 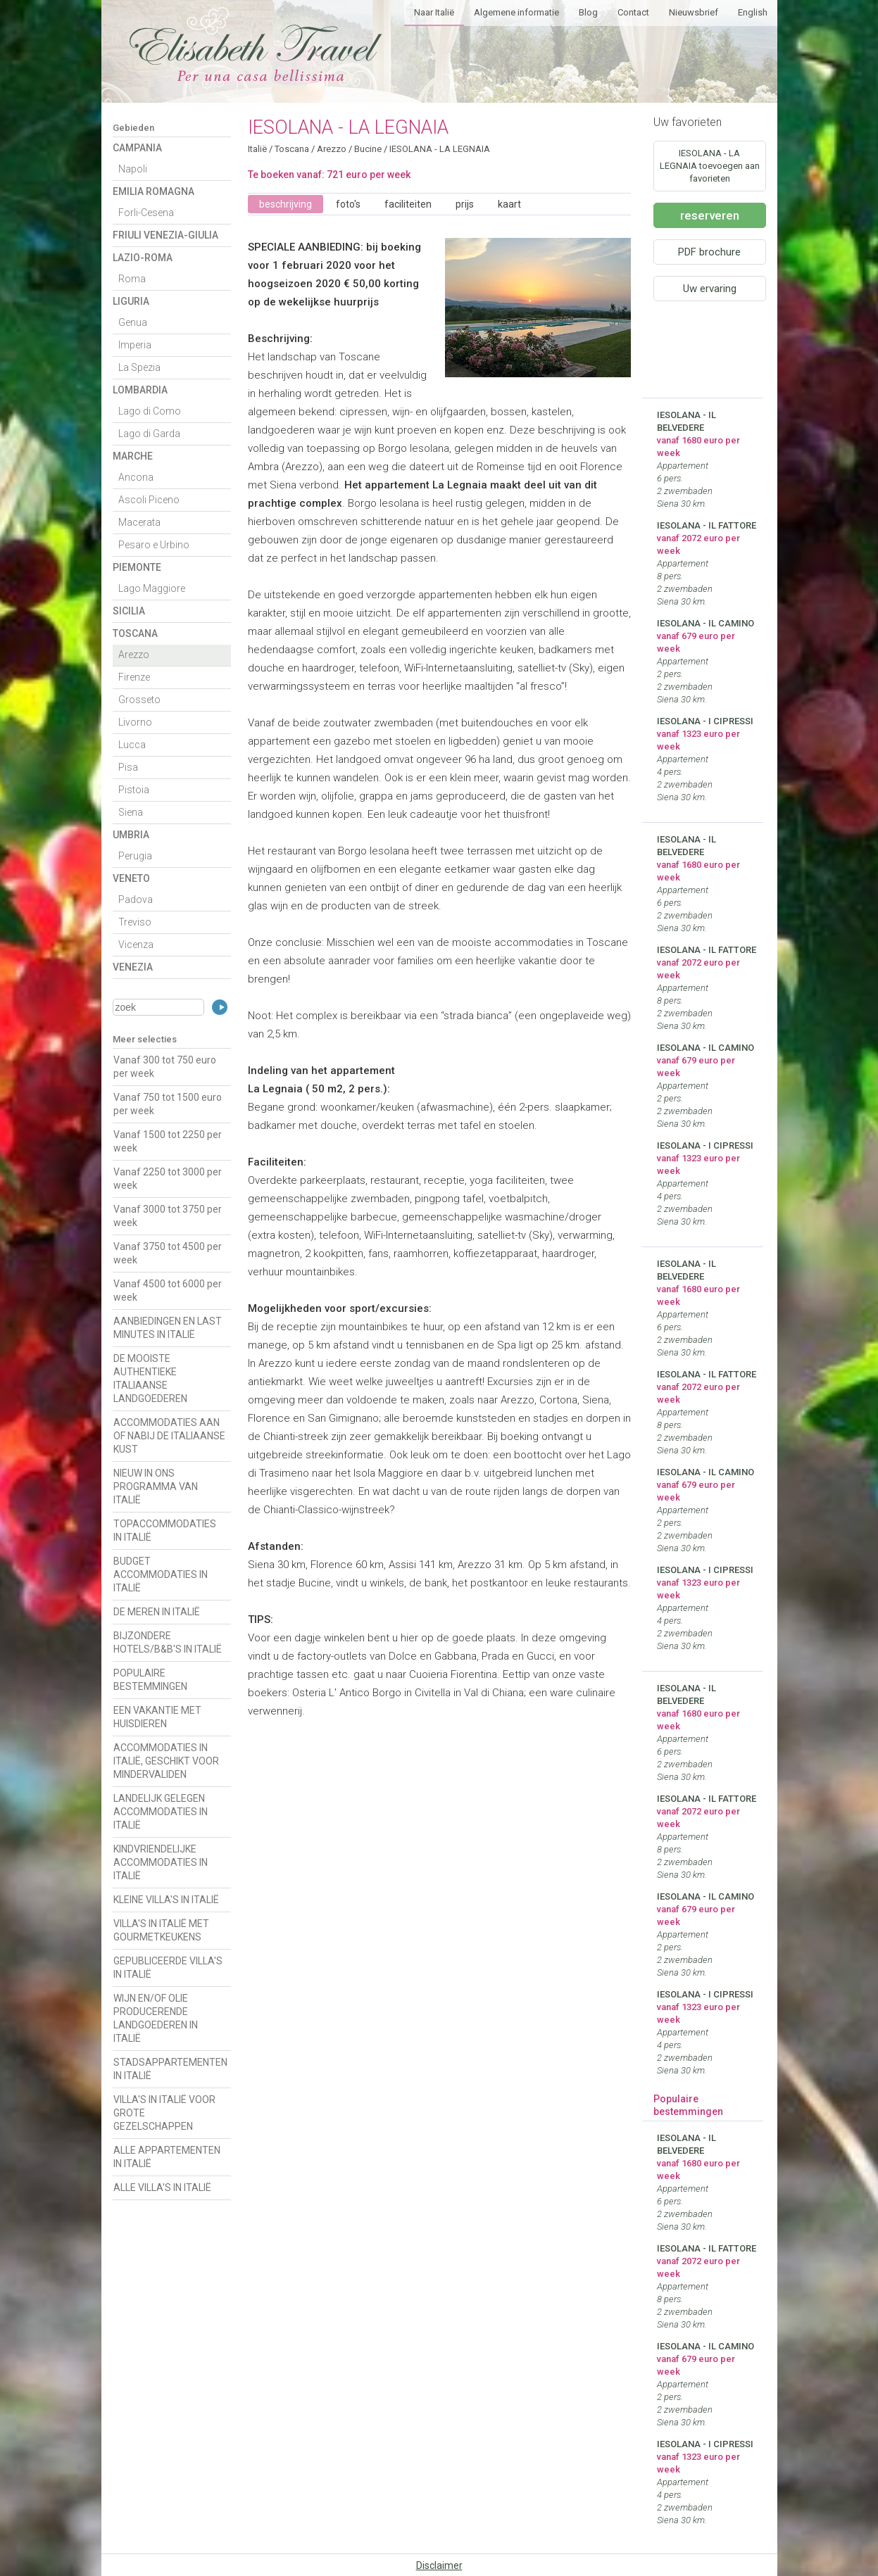 I want to click on Sicilia, so click(x=129, y=611).